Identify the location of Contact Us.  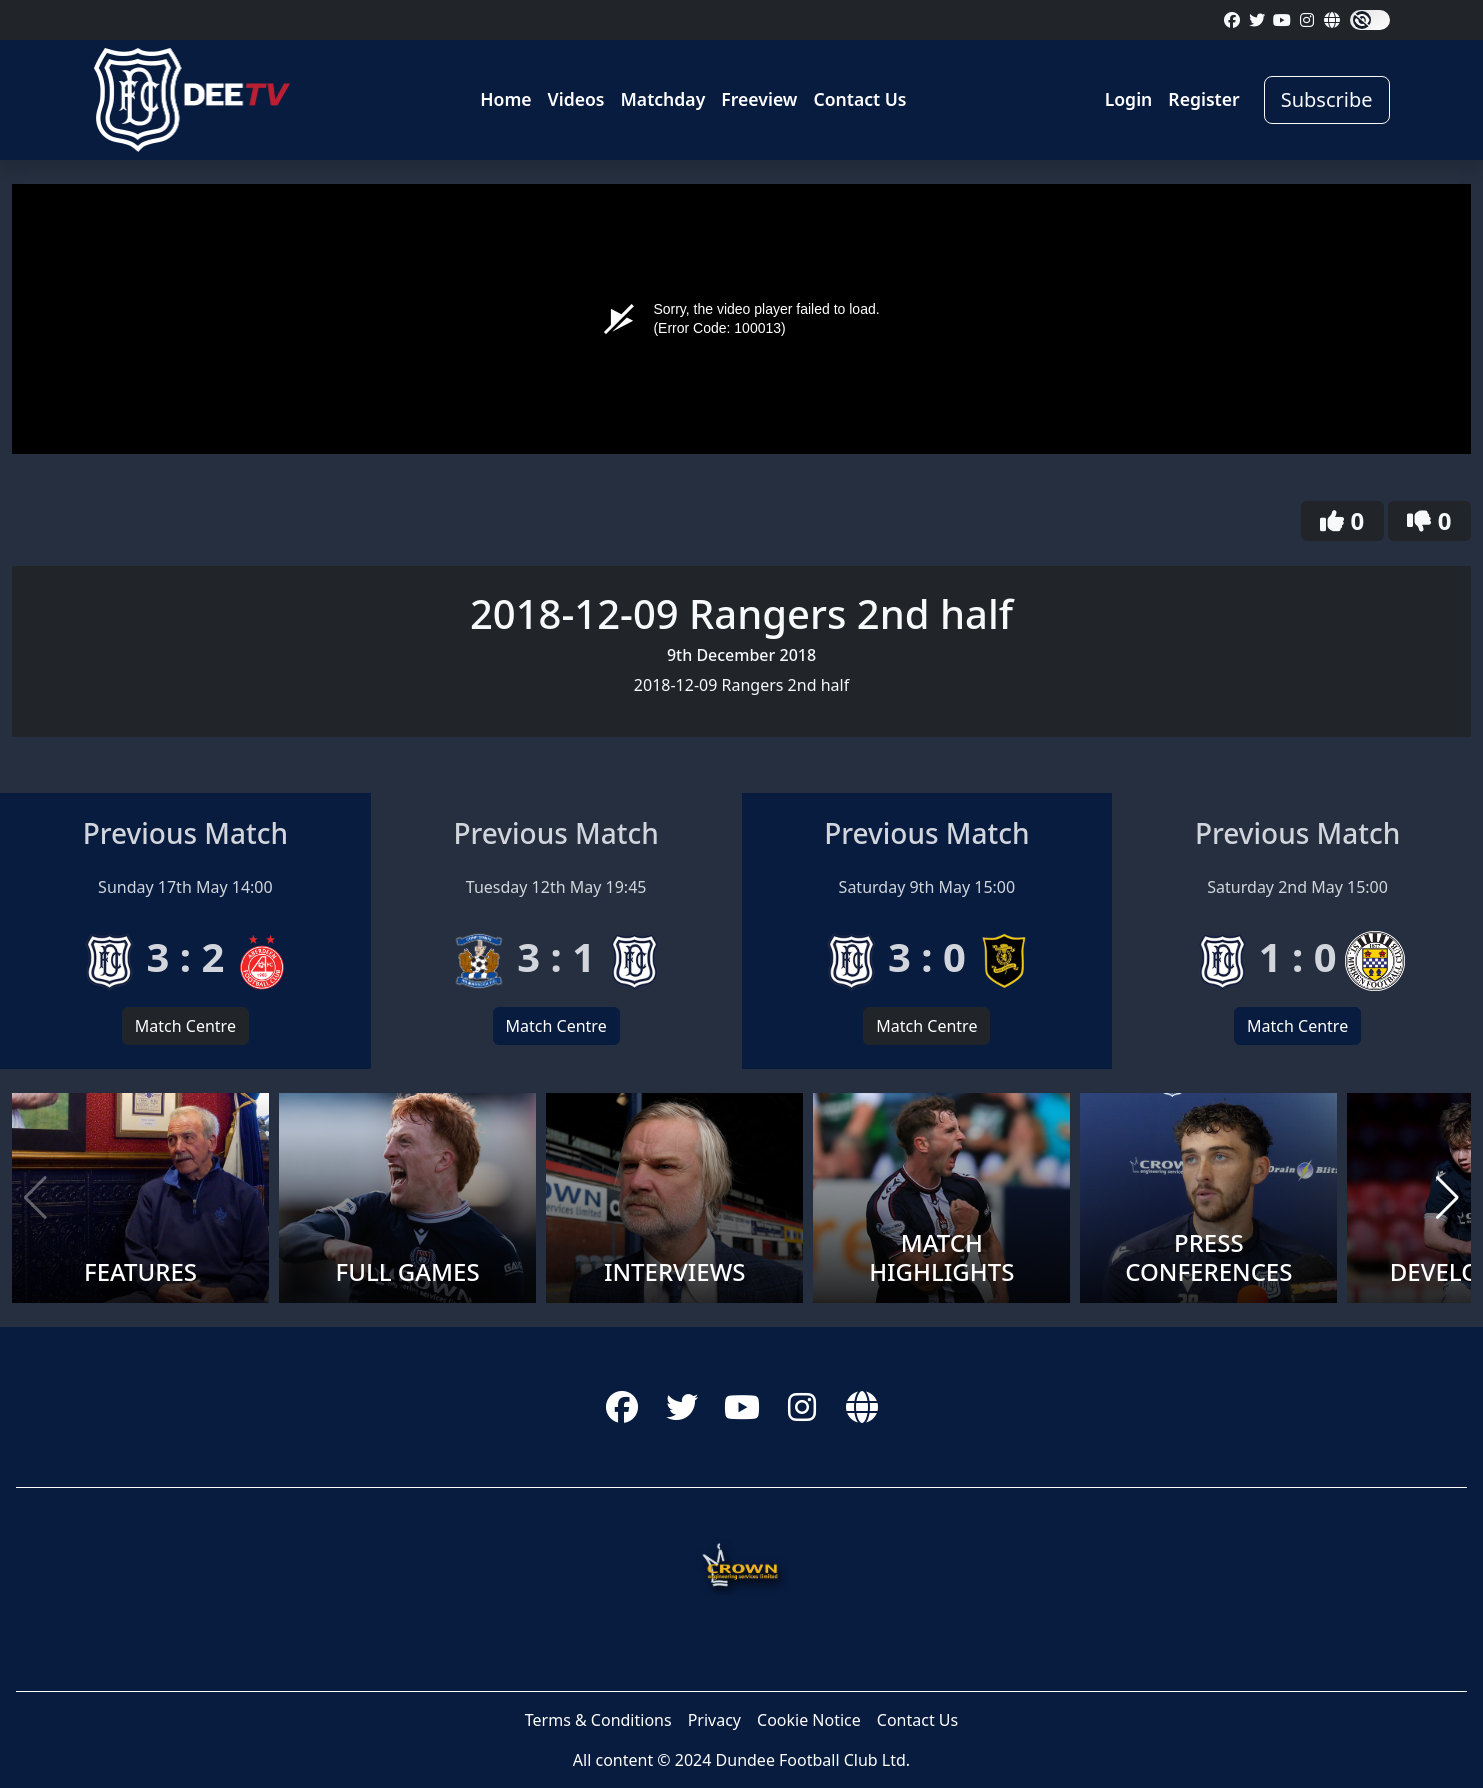
(859, 99).